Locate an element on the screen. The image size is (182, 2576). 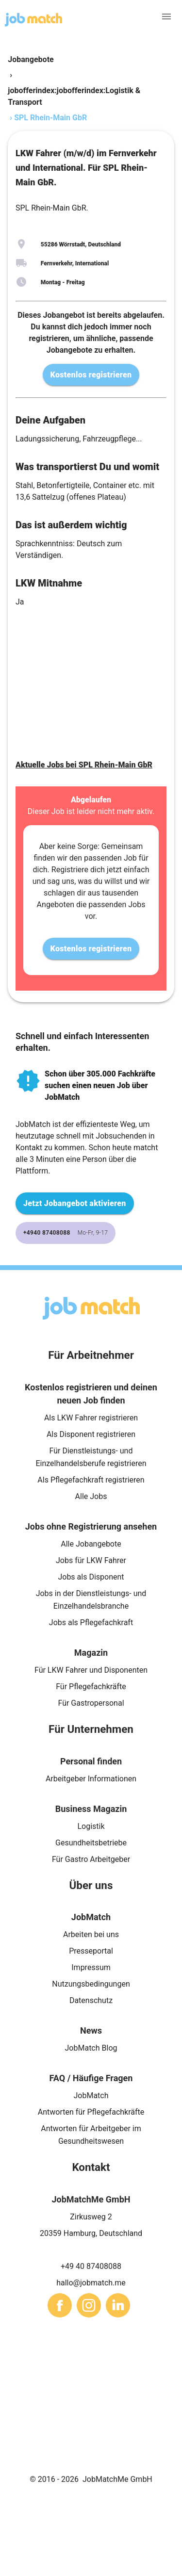
Jobs für LKW Fahrer is located at coordinates (91, 1560).